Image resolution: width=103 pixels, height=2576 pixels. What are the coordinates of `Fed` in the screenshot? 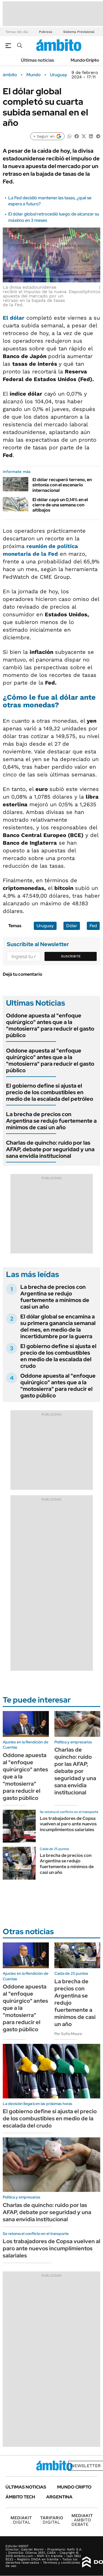 It's located at (93, 926).